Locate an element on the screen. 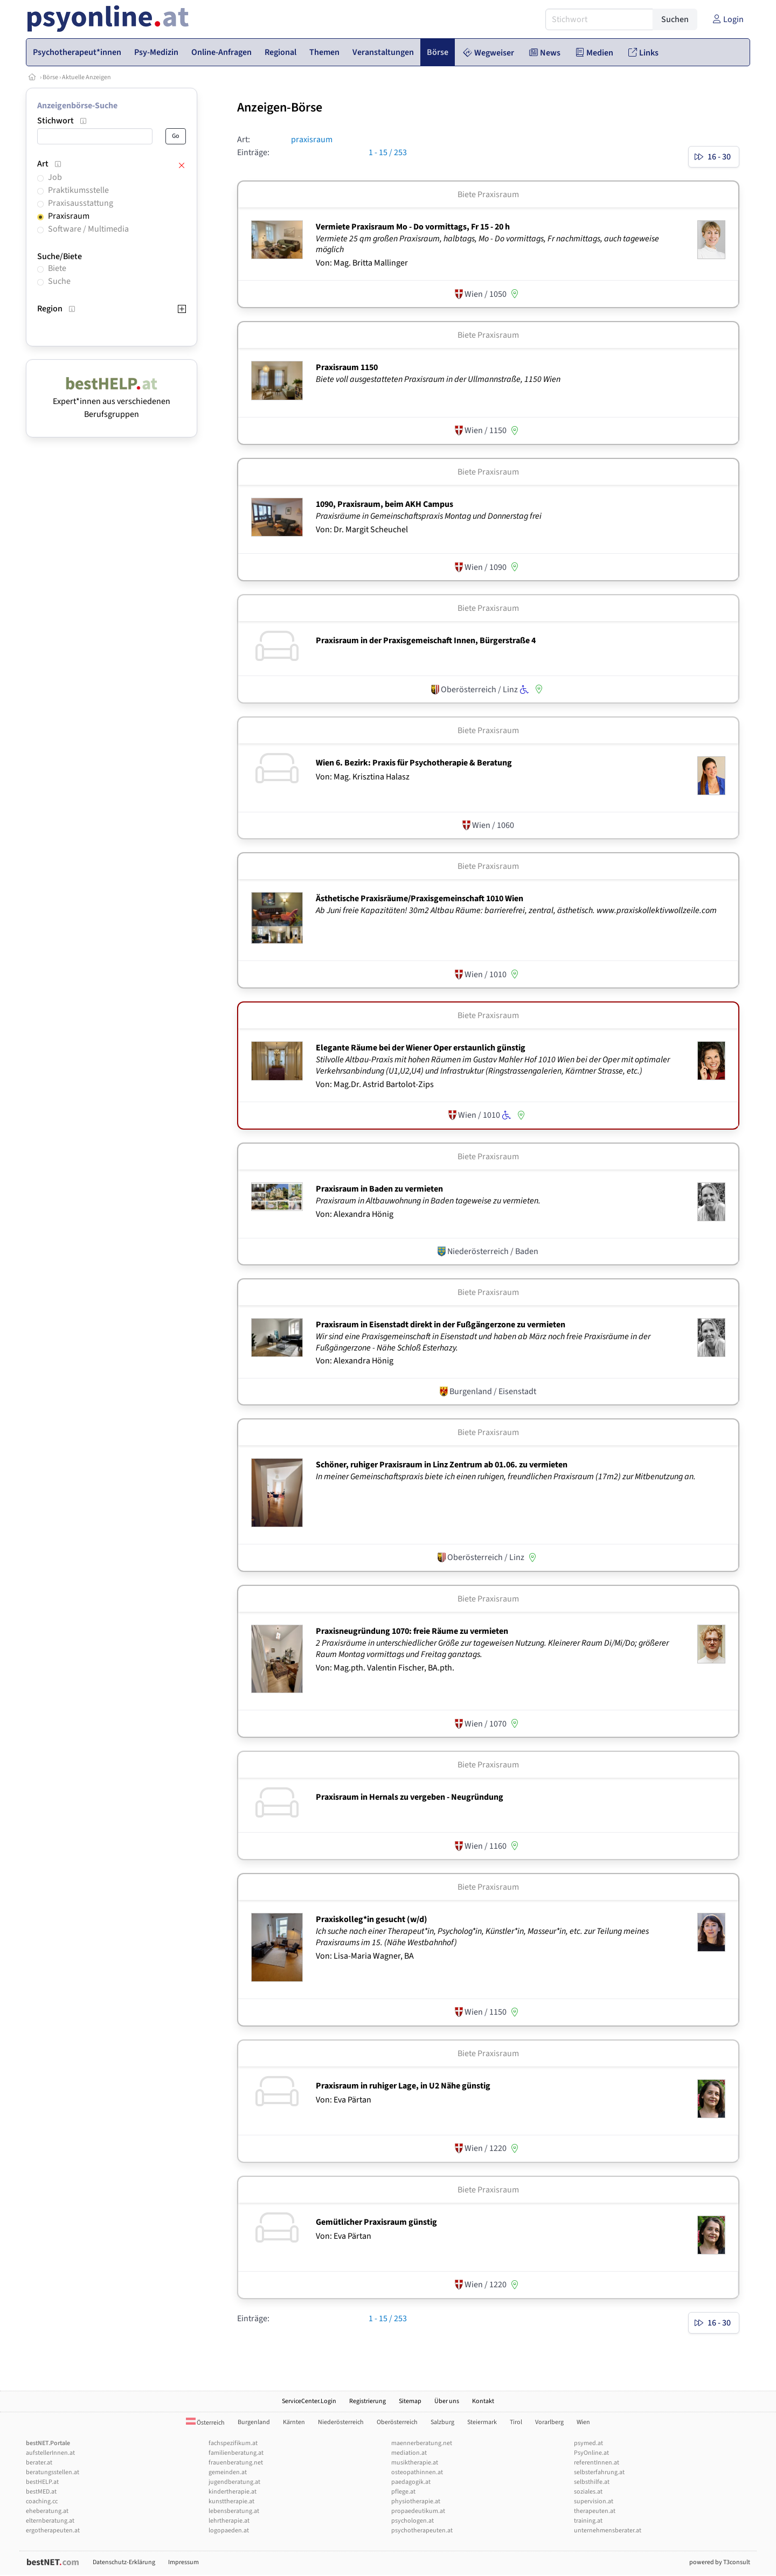 This screenshot has width=776, height=2576. Ästhetische Praxisräume/­Praxisgemeinschaft 1010 Wien is located at coordinates (419, 898).